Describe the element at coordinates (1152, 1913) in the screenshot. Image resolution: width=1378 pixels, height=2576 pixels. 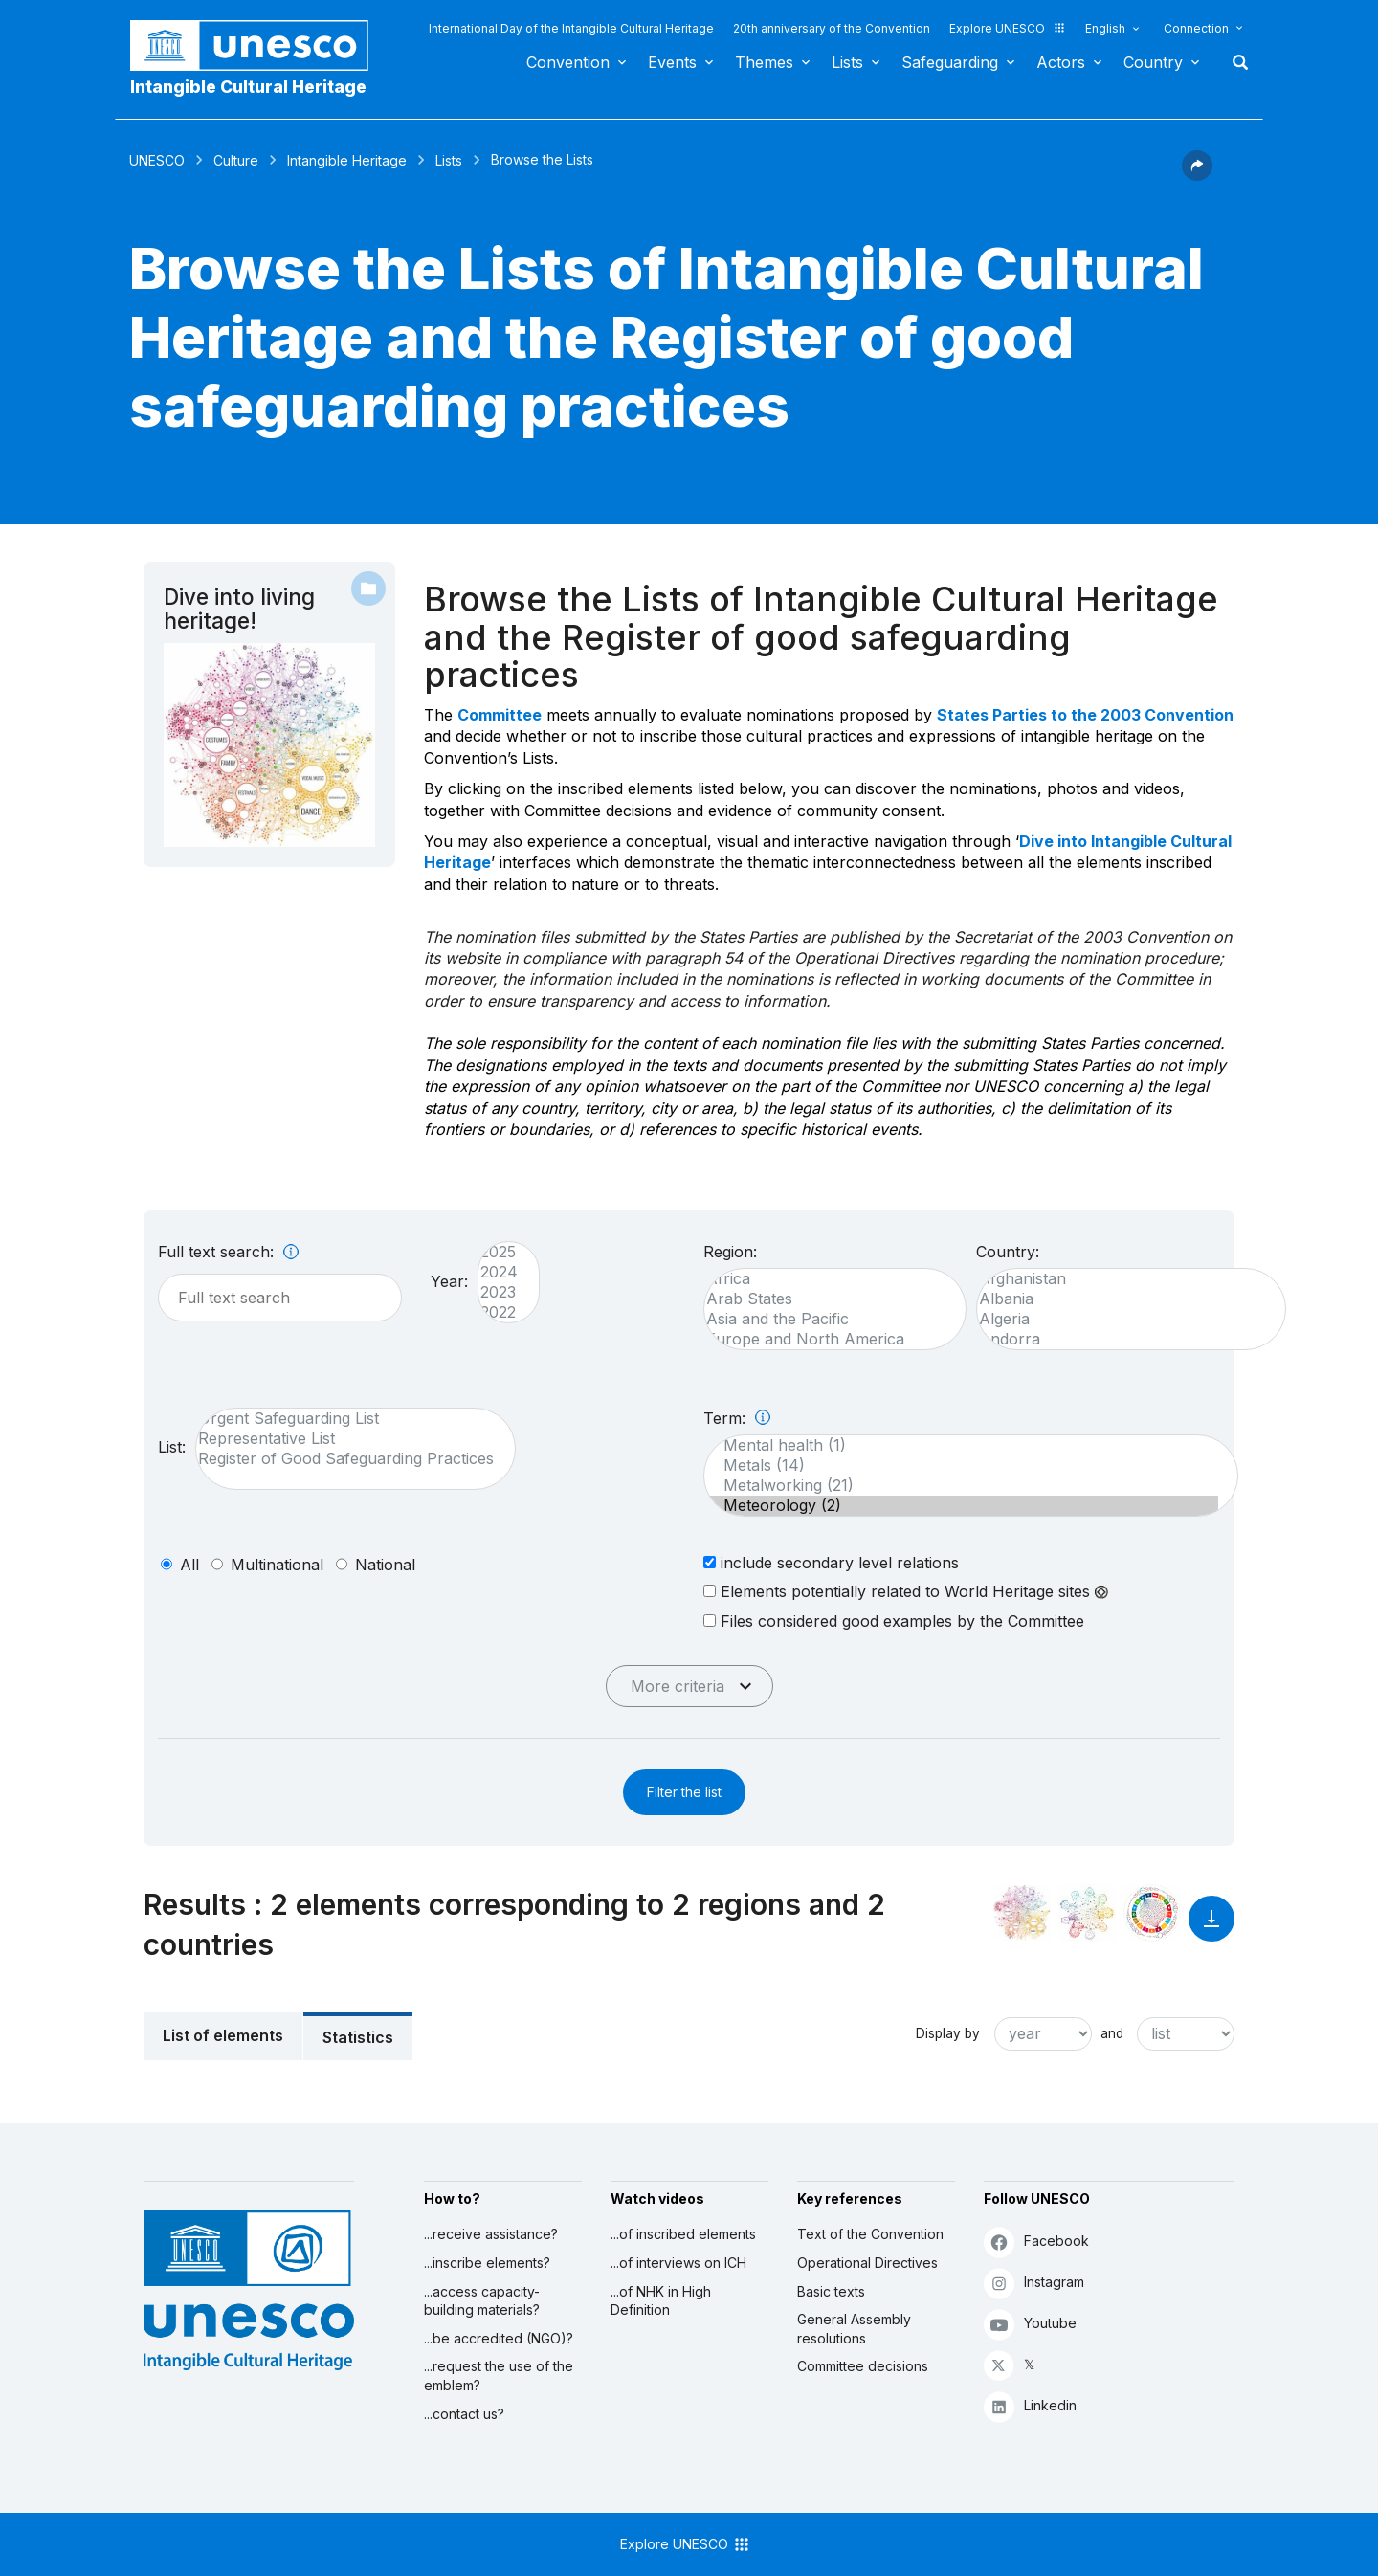
I see `[See the links between this element and sustainable development]` at that location.